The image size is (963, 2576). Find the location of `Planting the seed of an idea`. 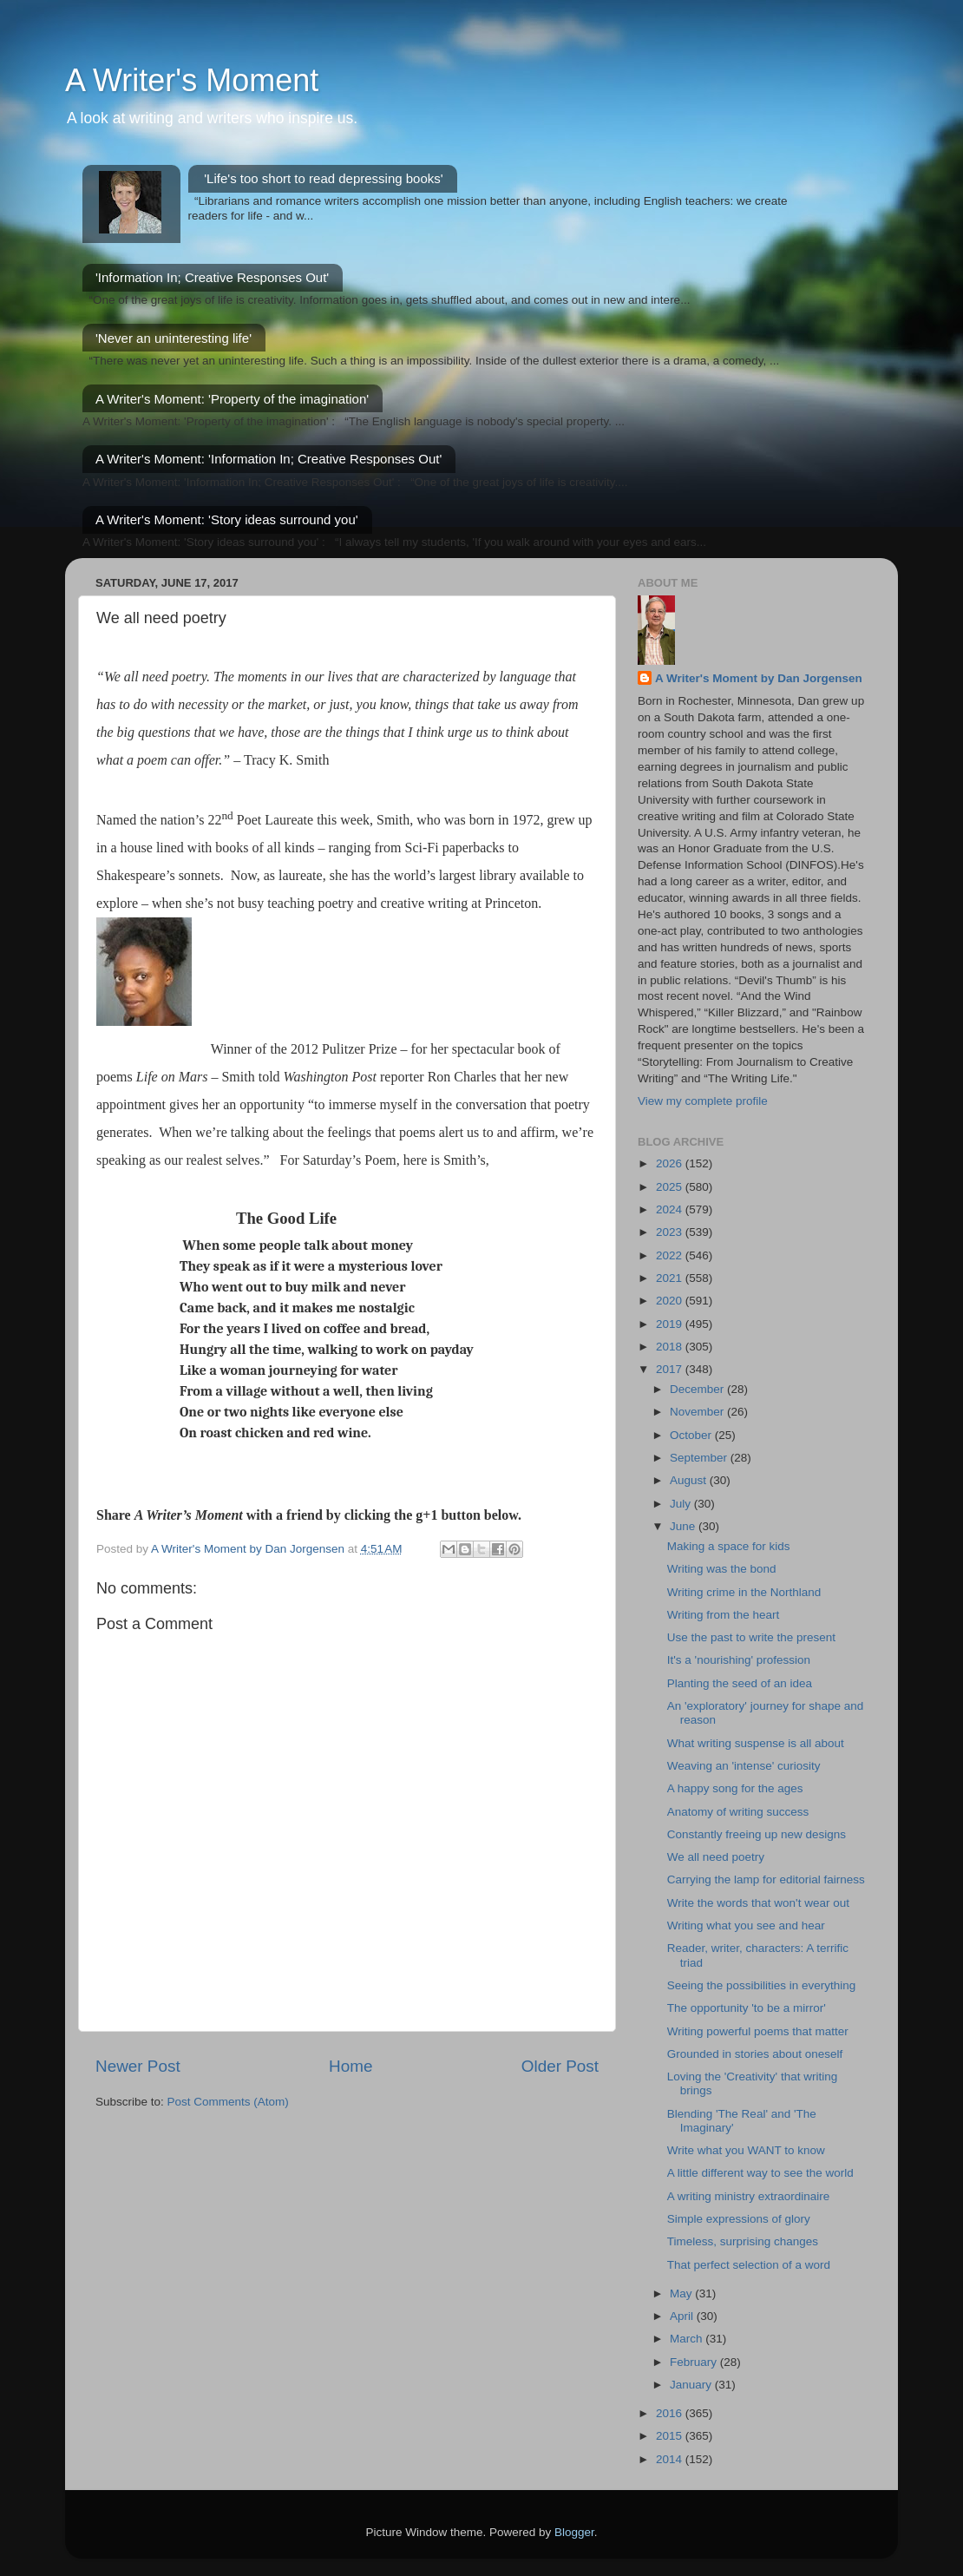

Planting the seed of an idea is located at coordinates (739, 1683).